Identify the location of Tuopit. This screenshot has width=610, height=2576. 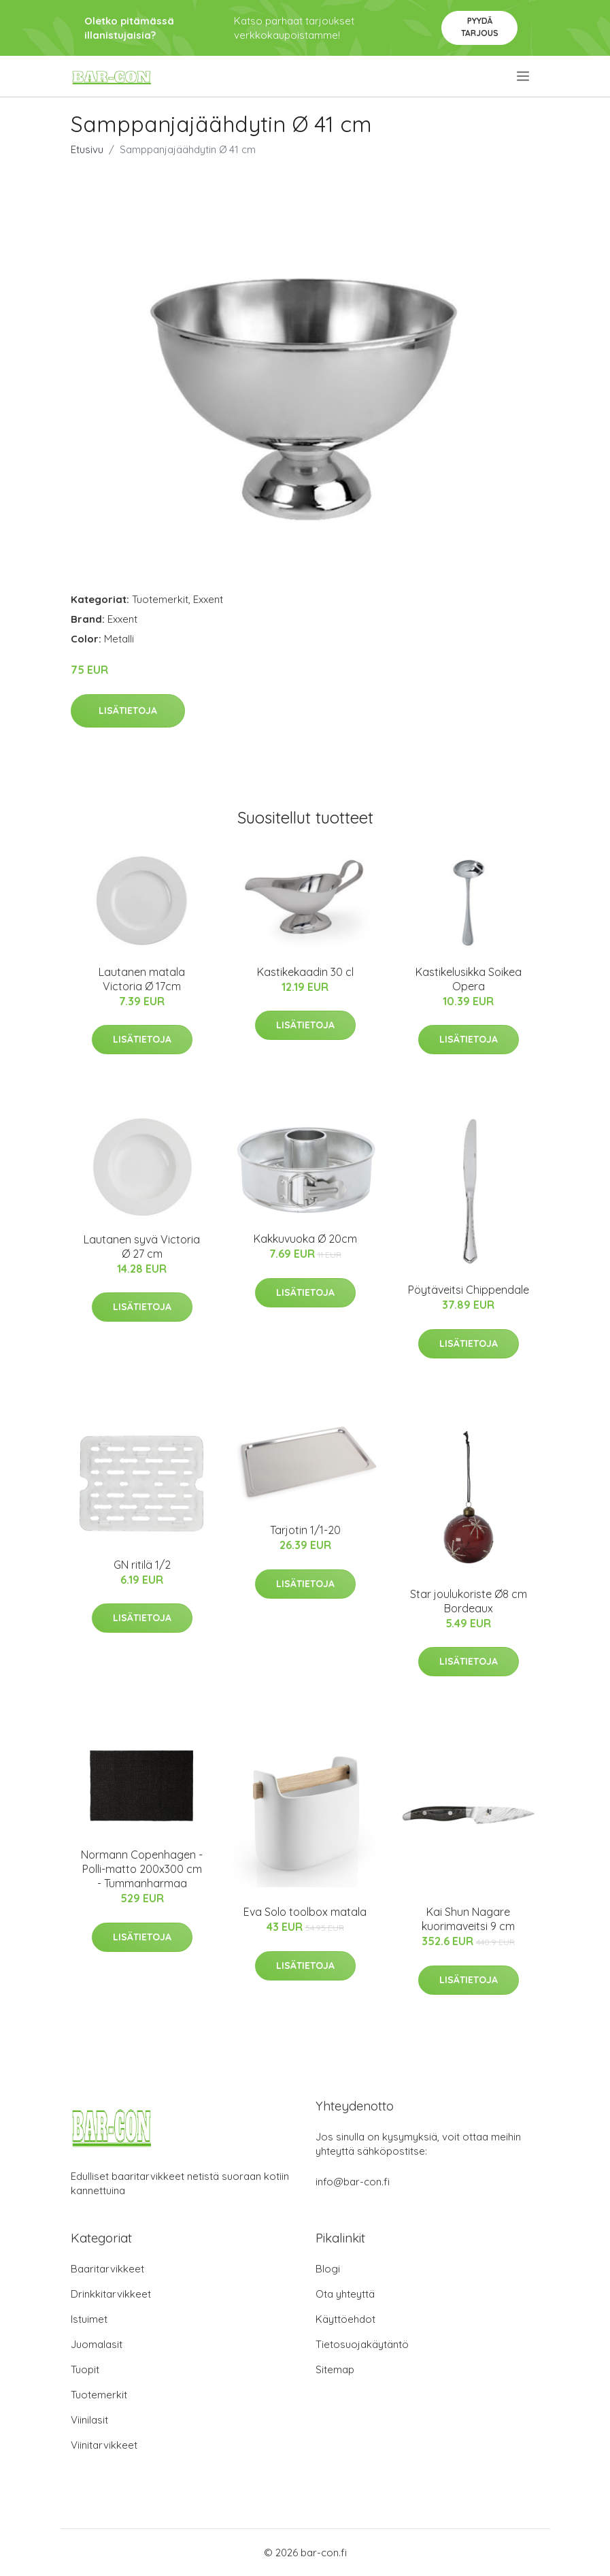
(85, 2369).